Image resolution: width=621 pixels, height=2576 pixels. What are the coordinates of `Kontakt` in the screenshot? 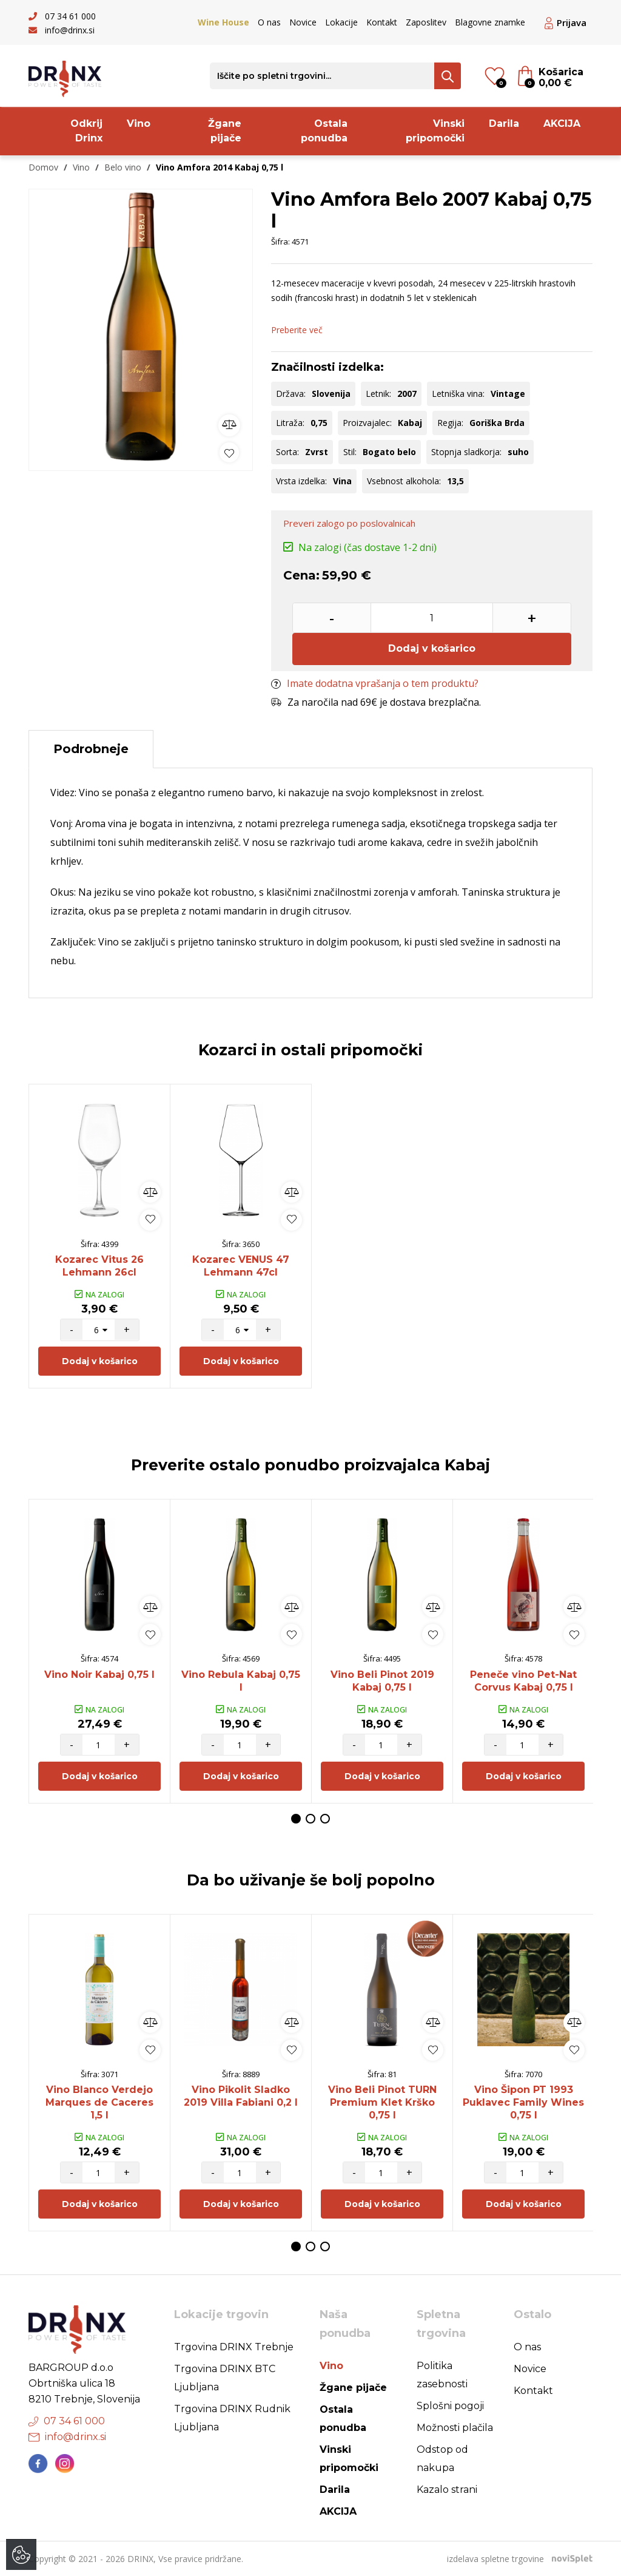 It's located at (381, 22).